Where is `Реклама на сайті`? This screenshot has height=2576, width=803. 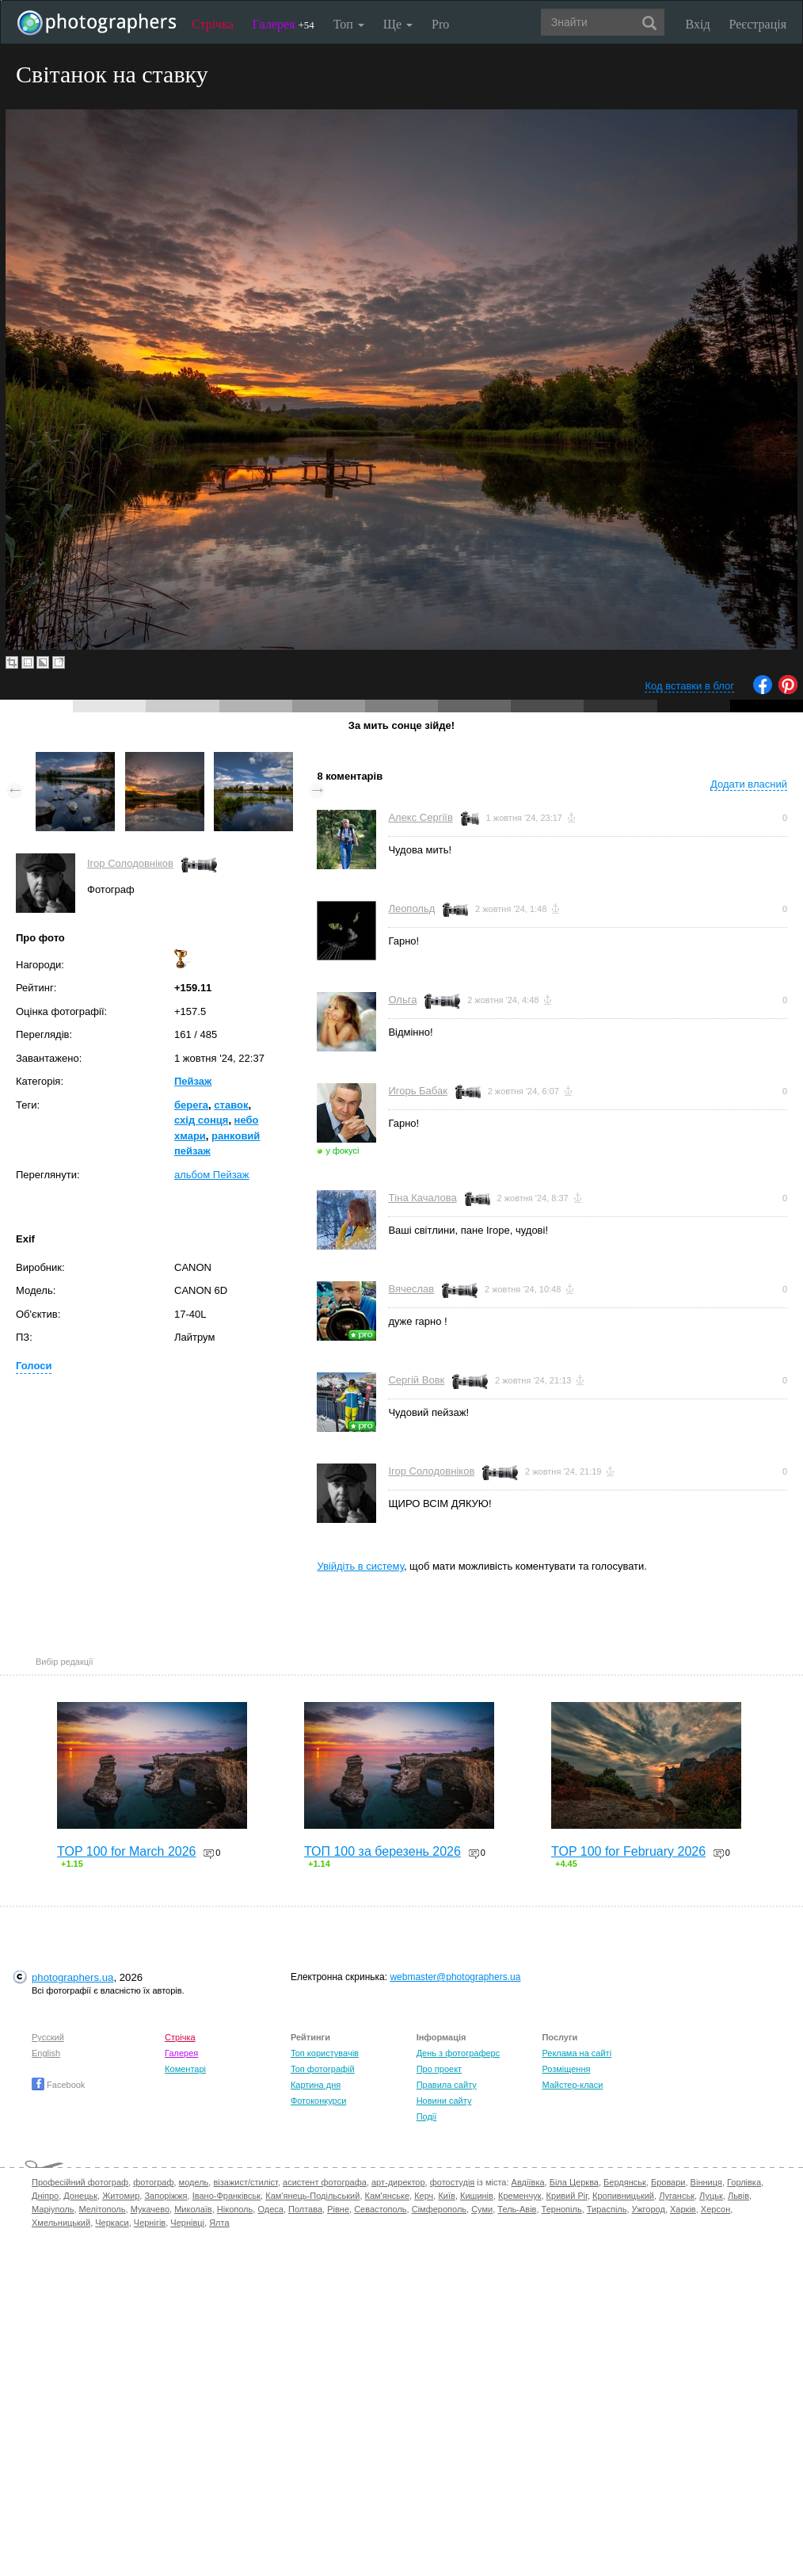
Реклама на сайті is located at coordinates (576, 2053).